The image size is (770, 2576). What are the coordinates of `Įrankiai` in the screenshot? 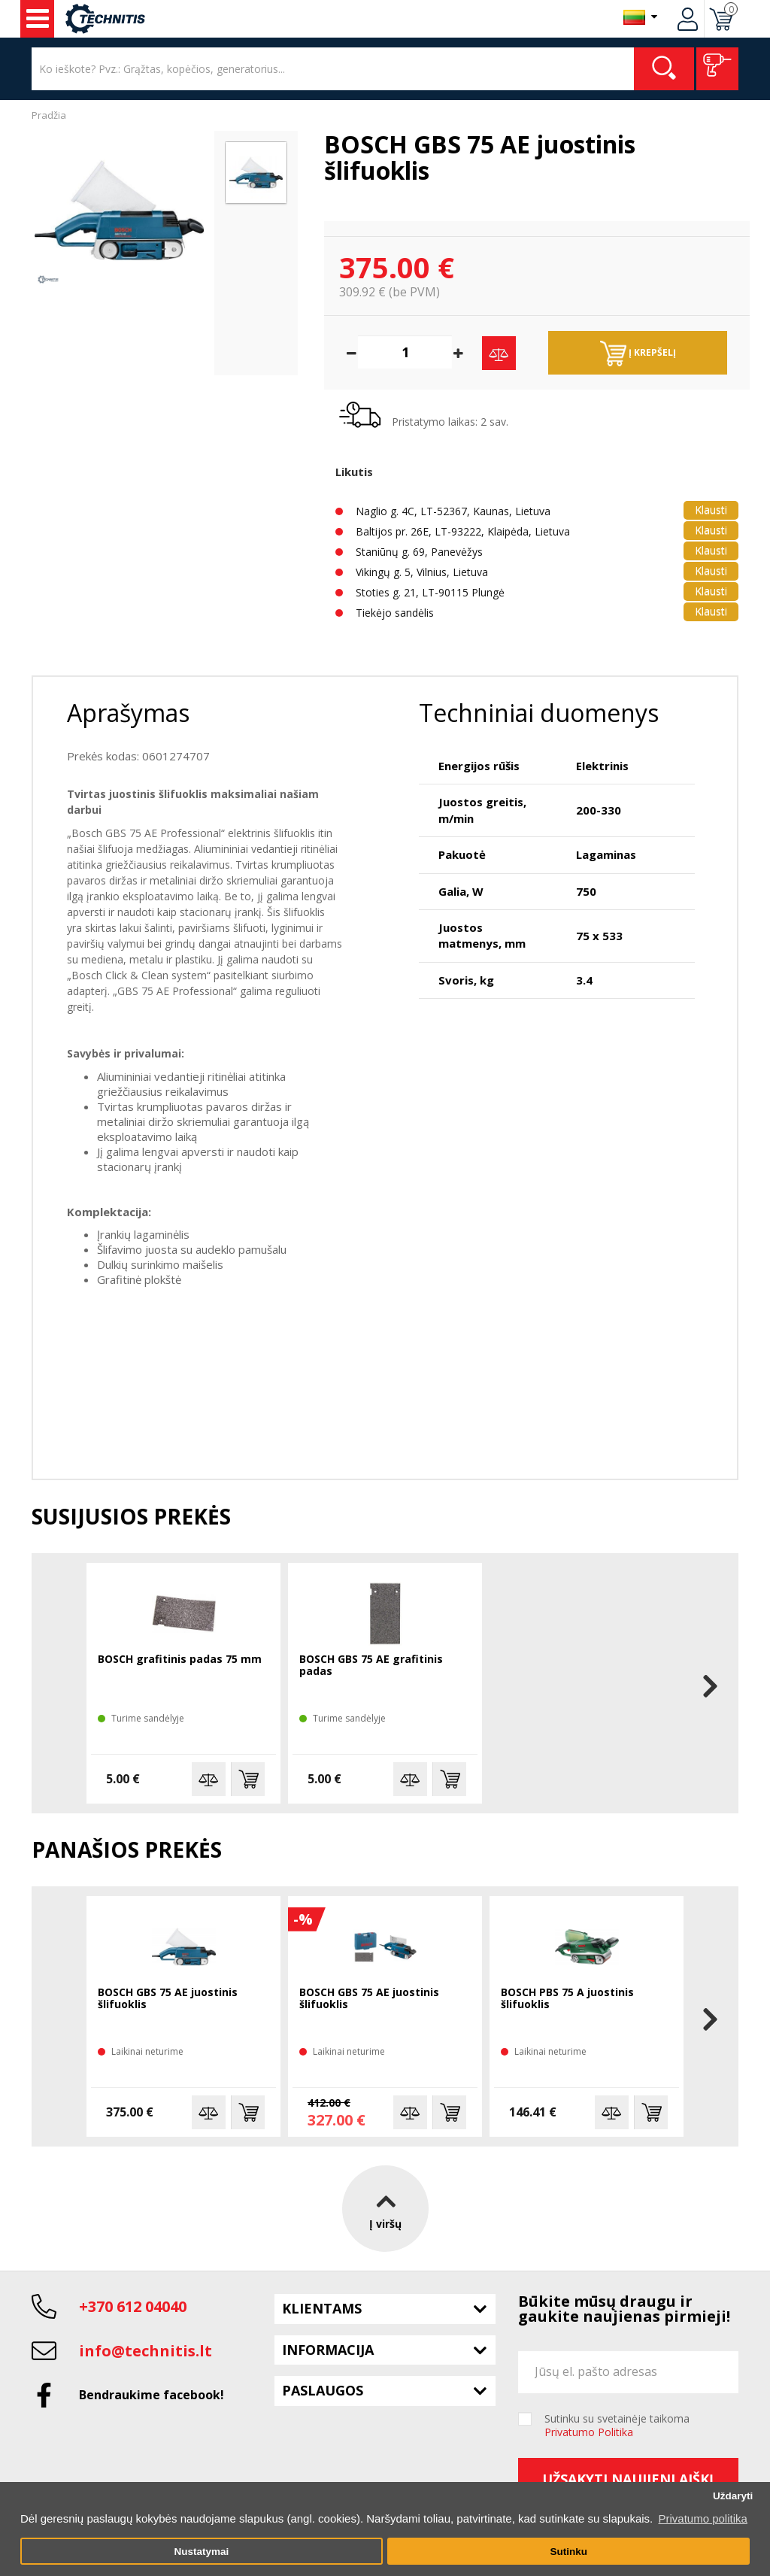 It's located at (37, 19).